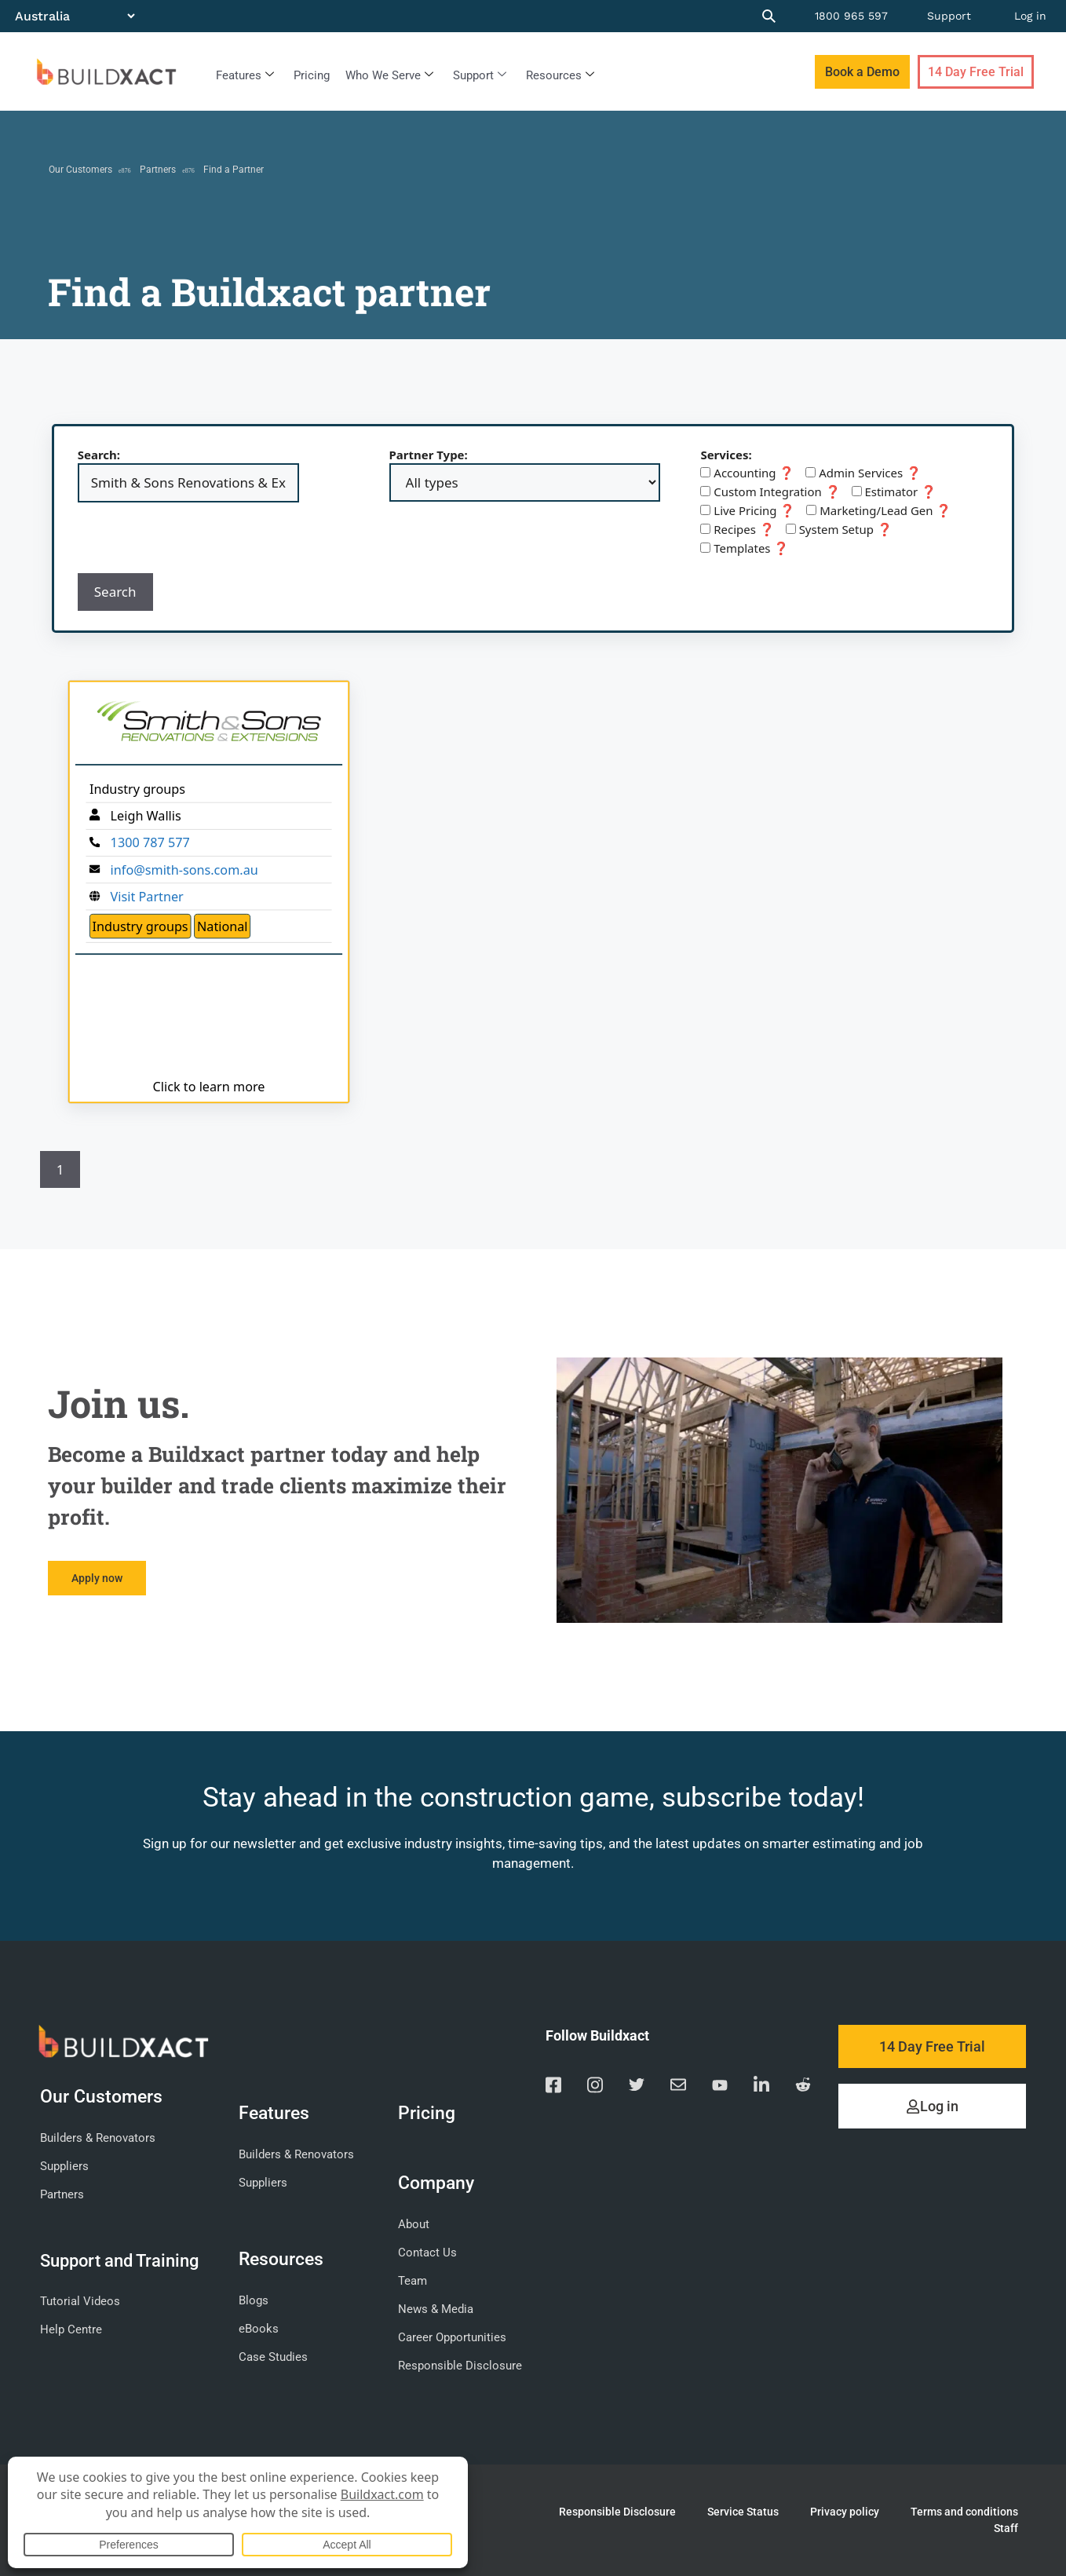 The height and width of the screenshot is (2576, 1066). What do you see at coordinates (761, 2087) in the screenshot?
I see `[Visit our Linkedin page]` at bounding box center [761, 2087].